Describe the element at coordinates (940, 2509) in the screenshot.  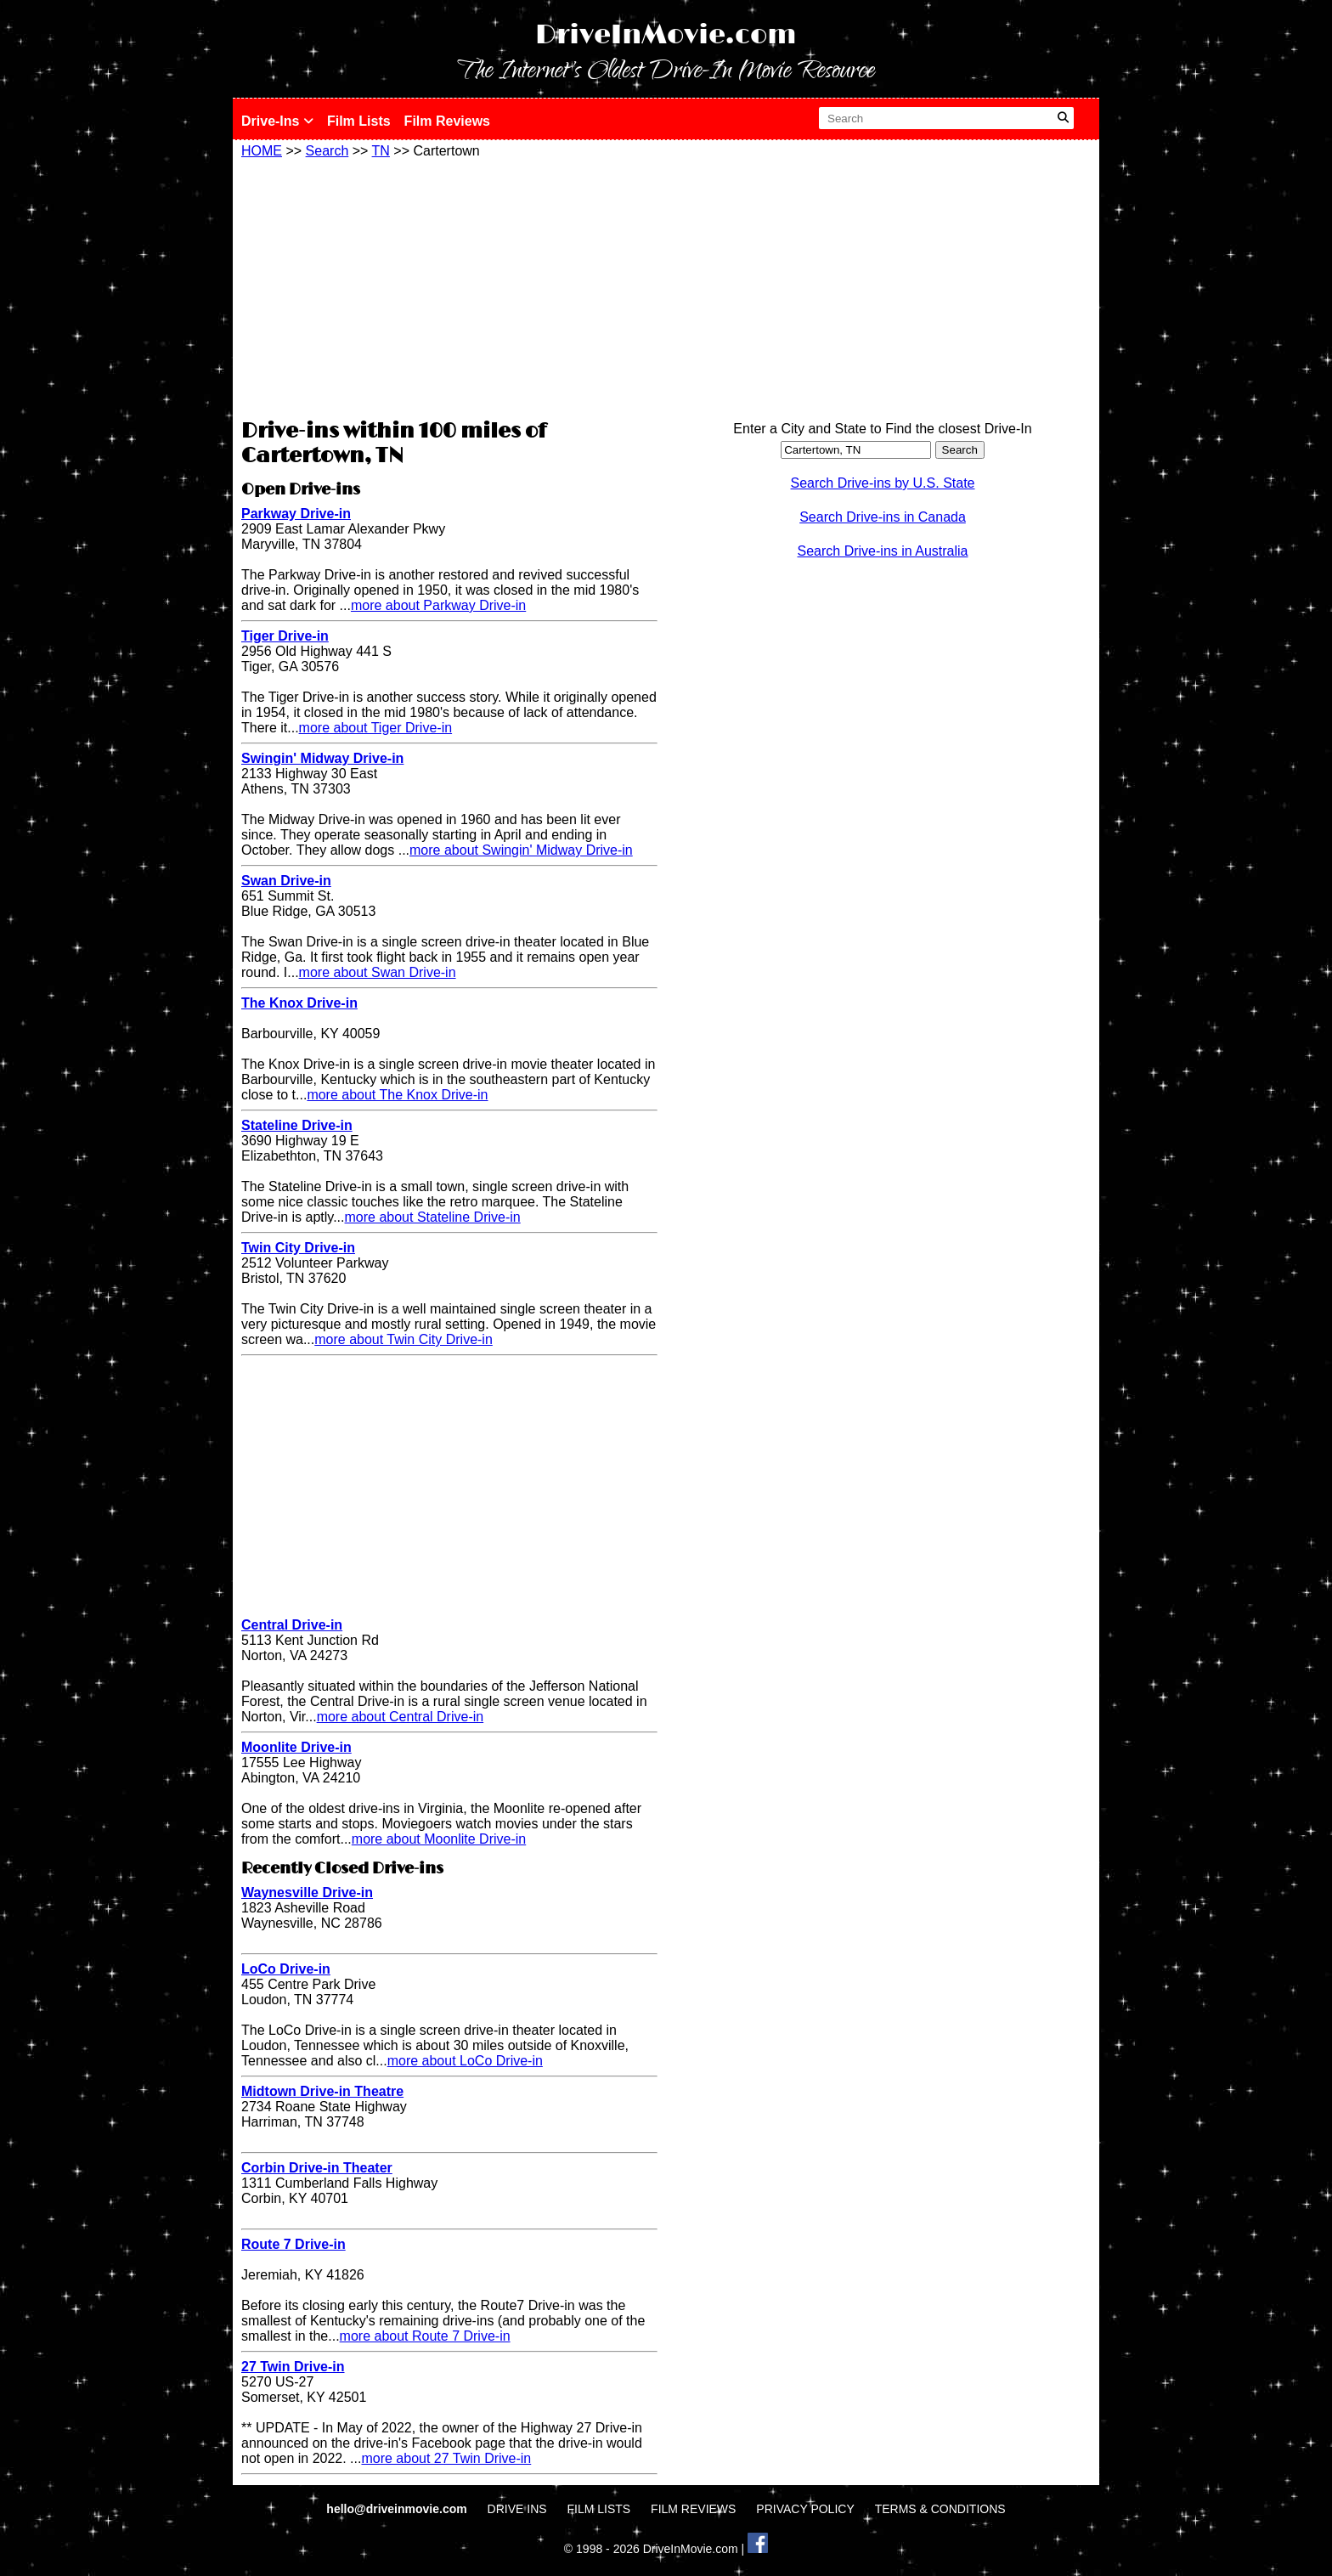
I see `TERMS & CONDITIONS` at that location.